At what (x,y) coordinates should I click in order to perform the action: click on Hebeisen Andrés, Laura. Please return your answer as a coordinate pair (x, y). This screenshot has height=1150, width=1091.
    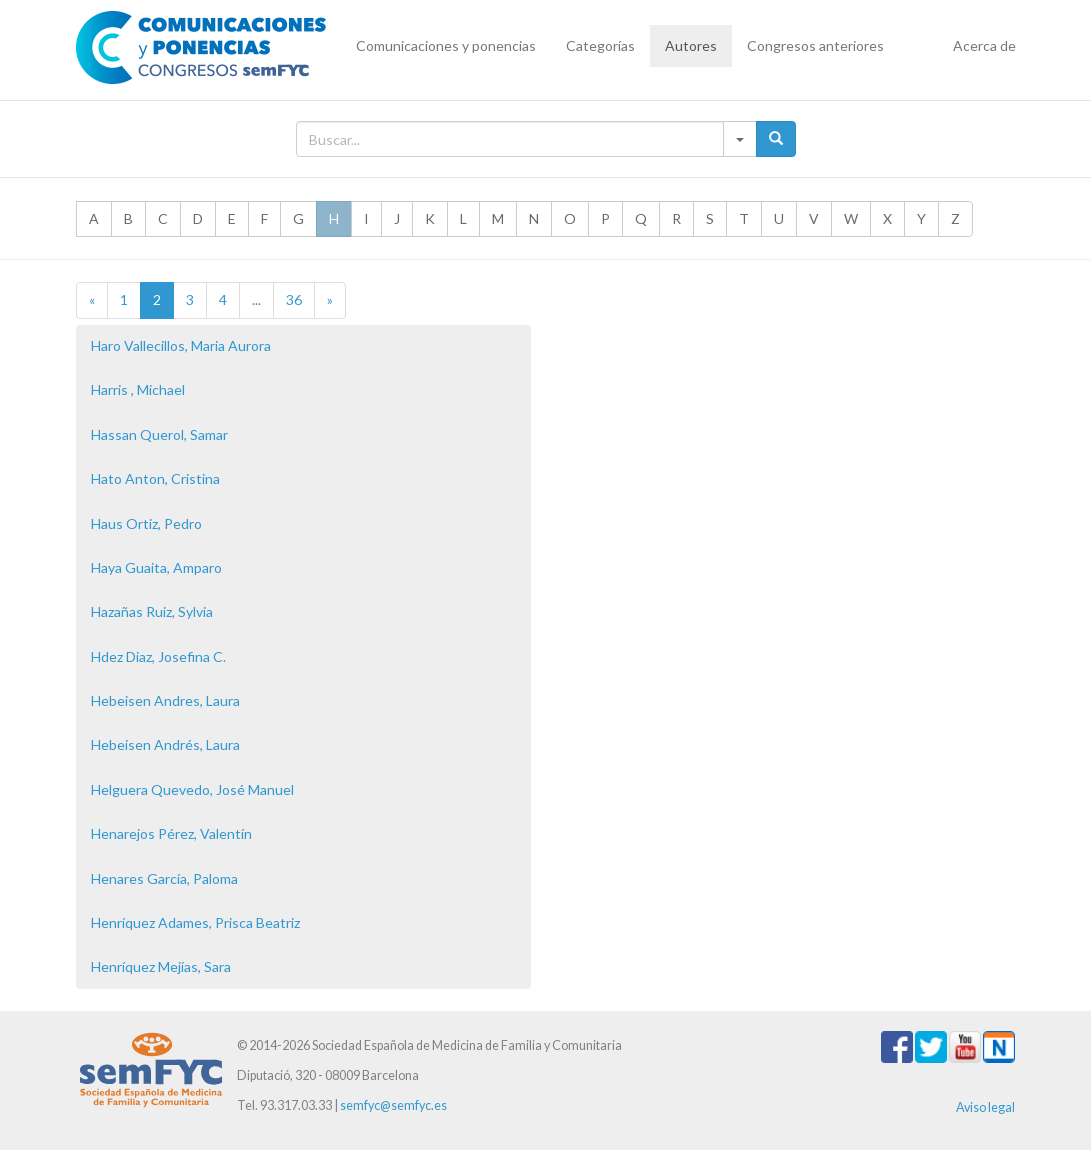
    Looking at the image, I should click on (165, 744).